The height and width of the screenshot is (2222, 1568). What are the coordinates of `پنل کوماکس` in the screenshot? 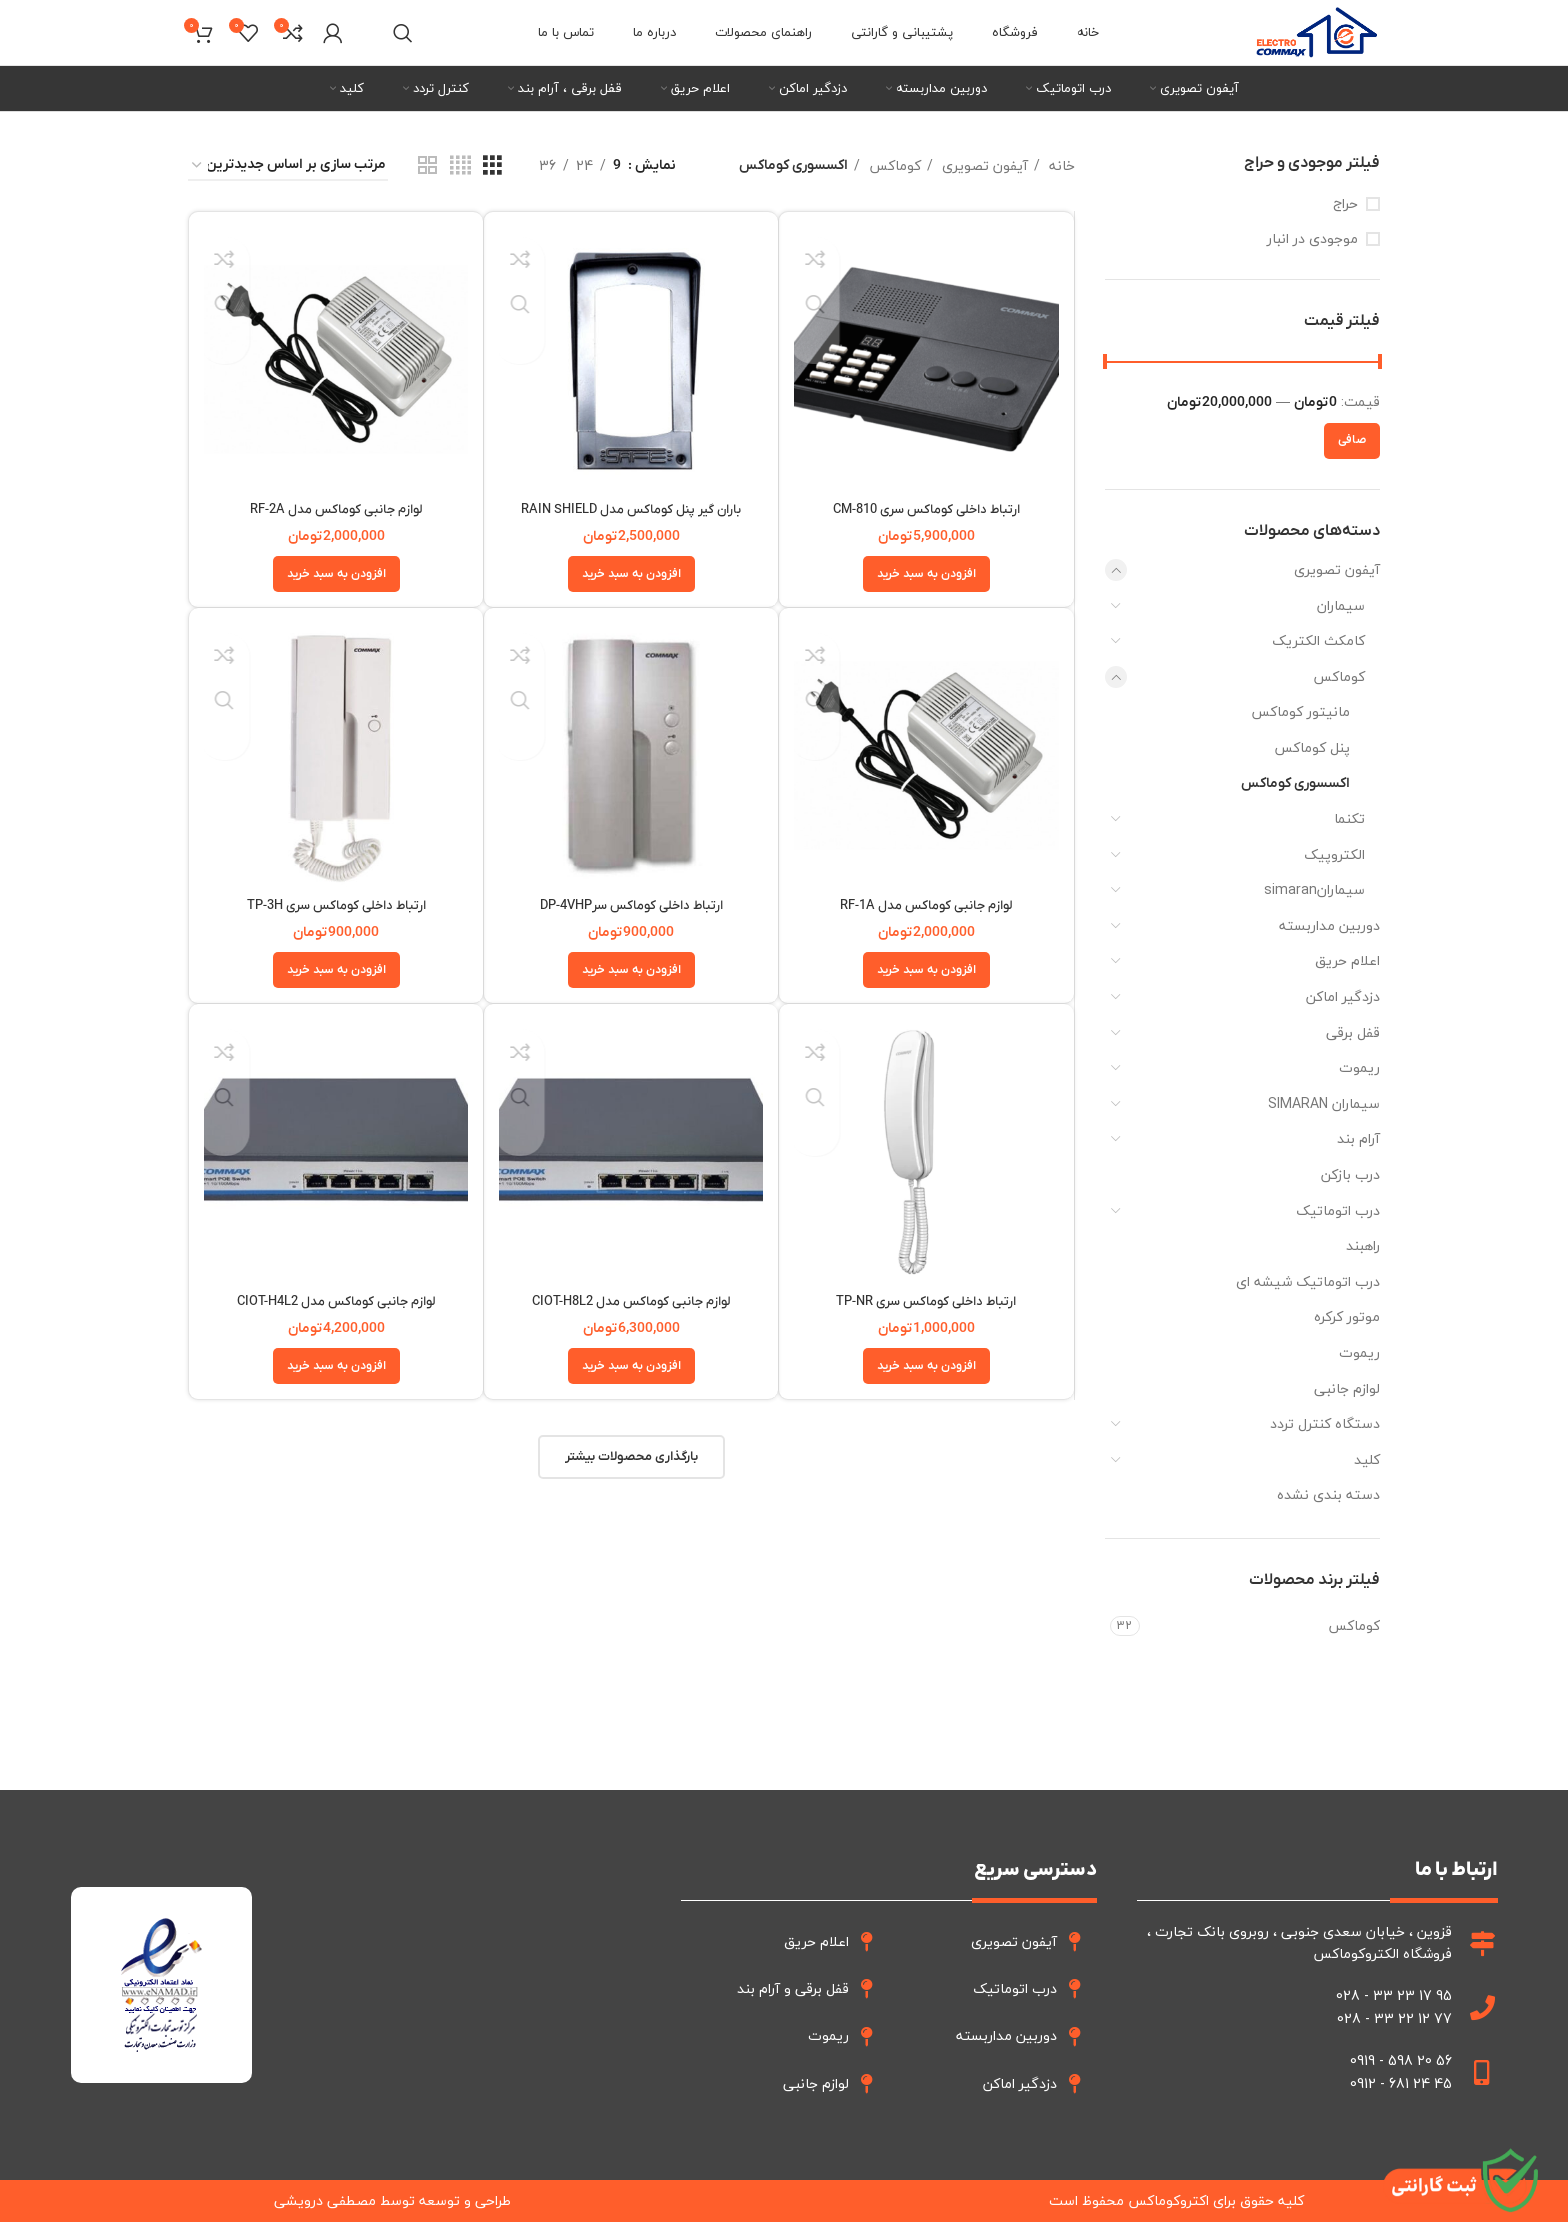 It's located at (1312, 747).